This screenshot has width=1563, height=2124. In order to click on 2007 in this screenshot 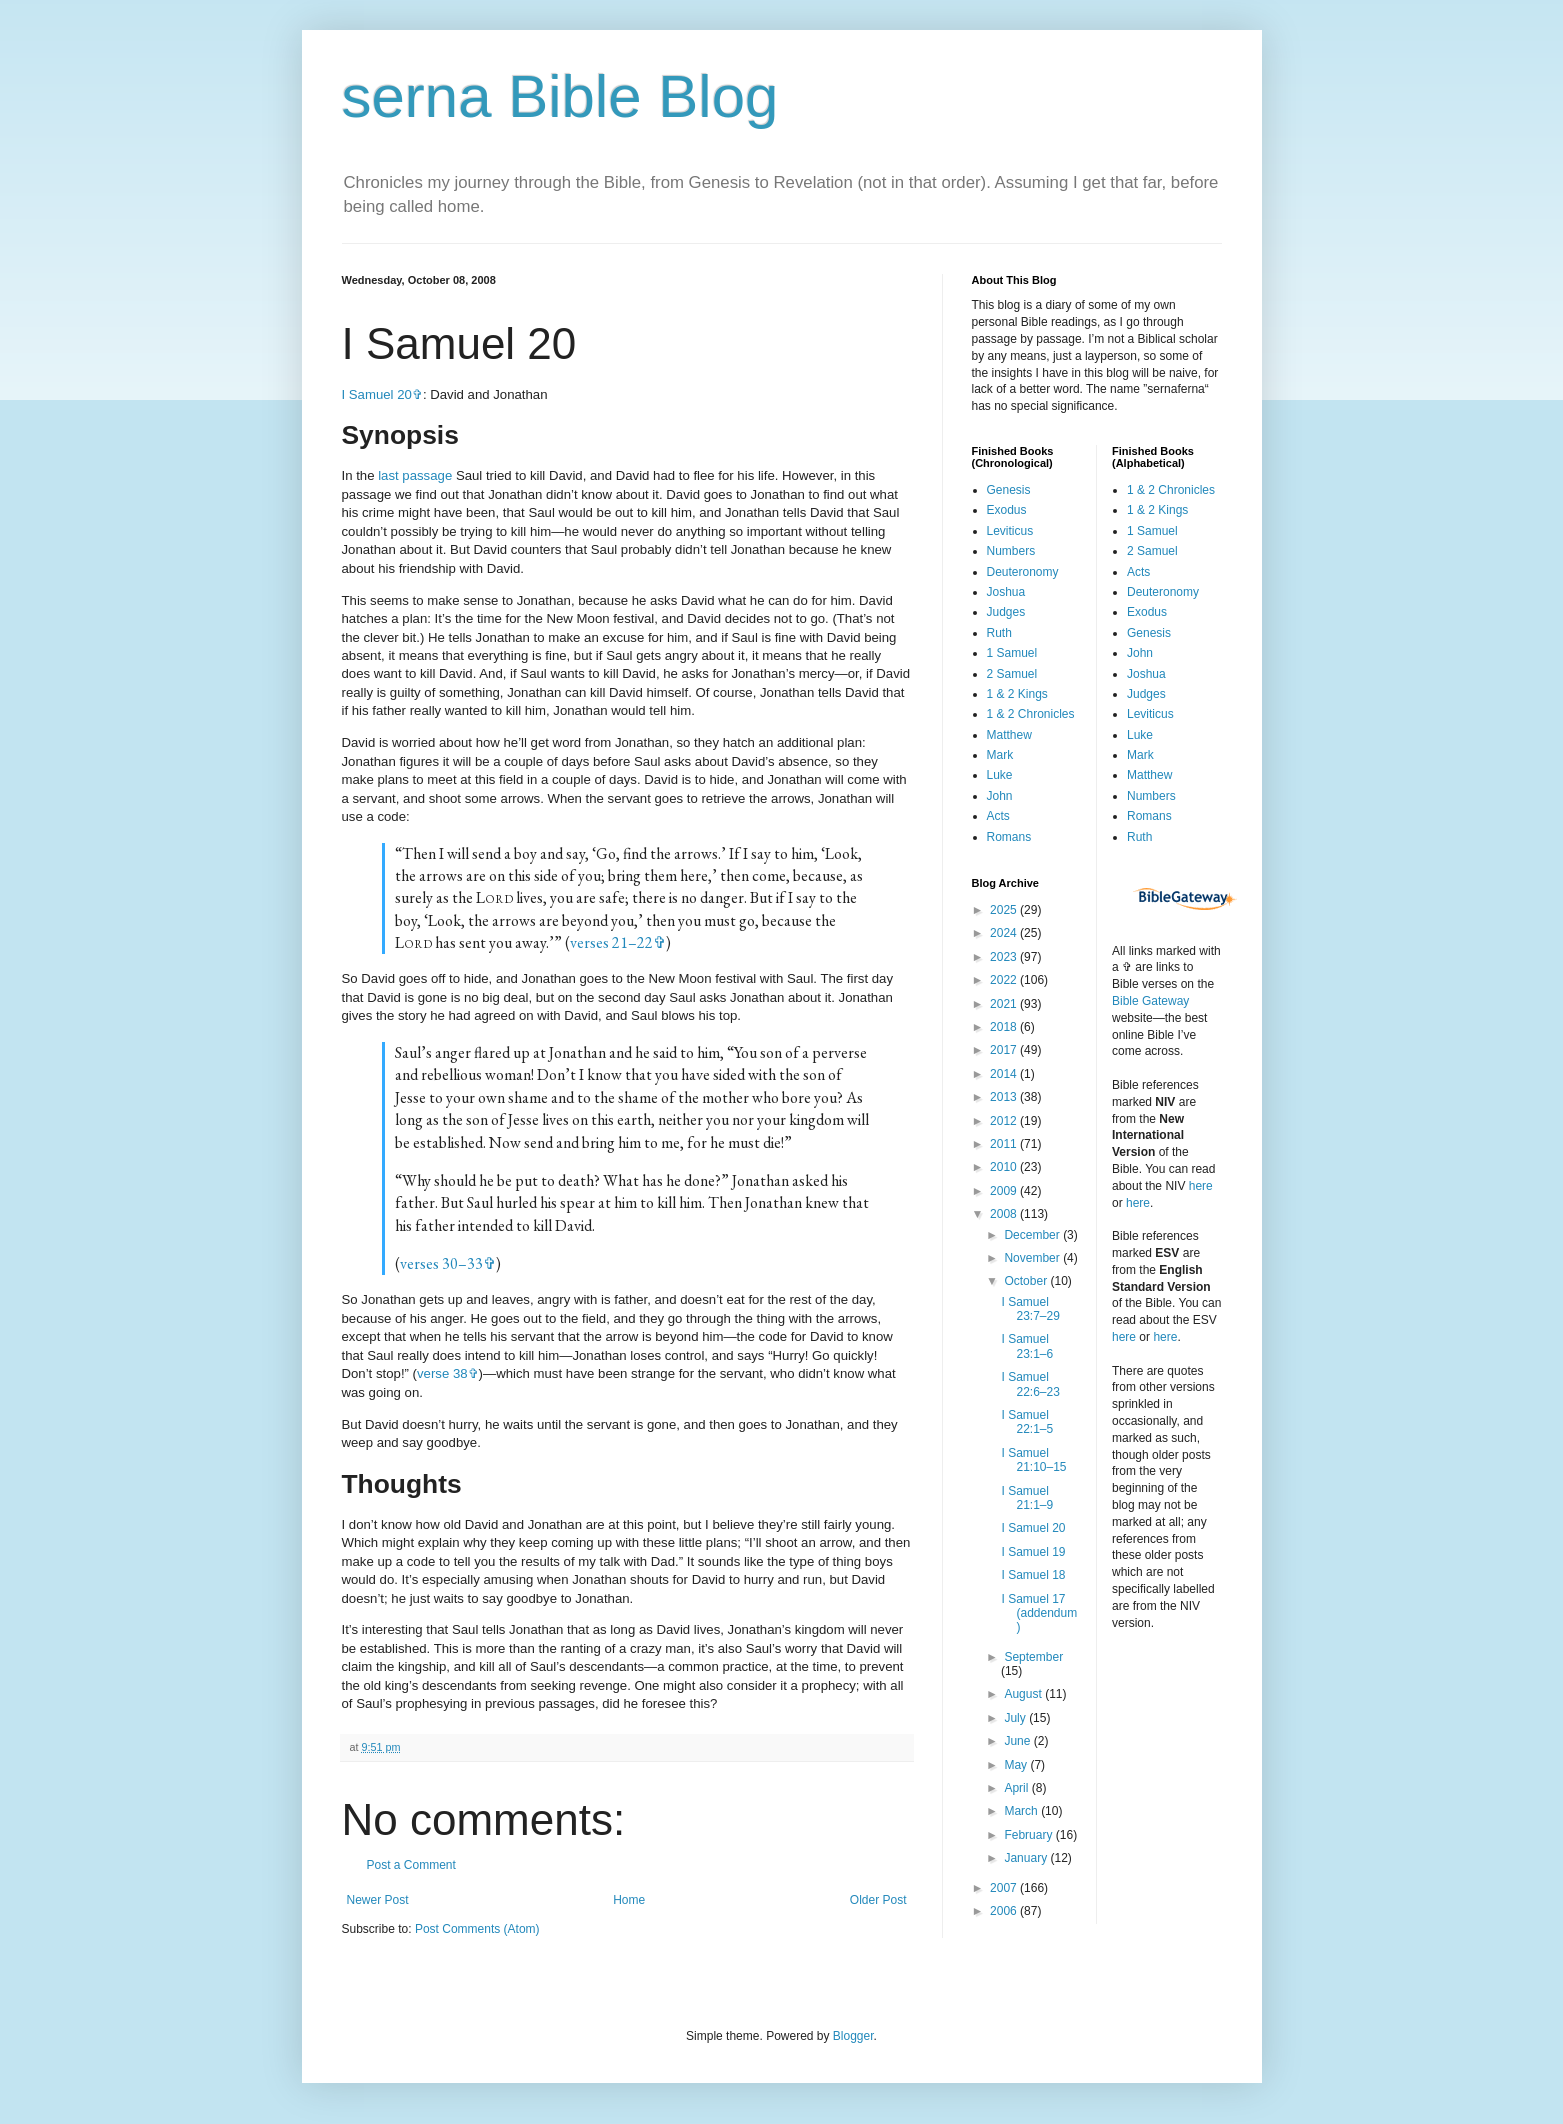, I will do `click(1005, 1888)`.